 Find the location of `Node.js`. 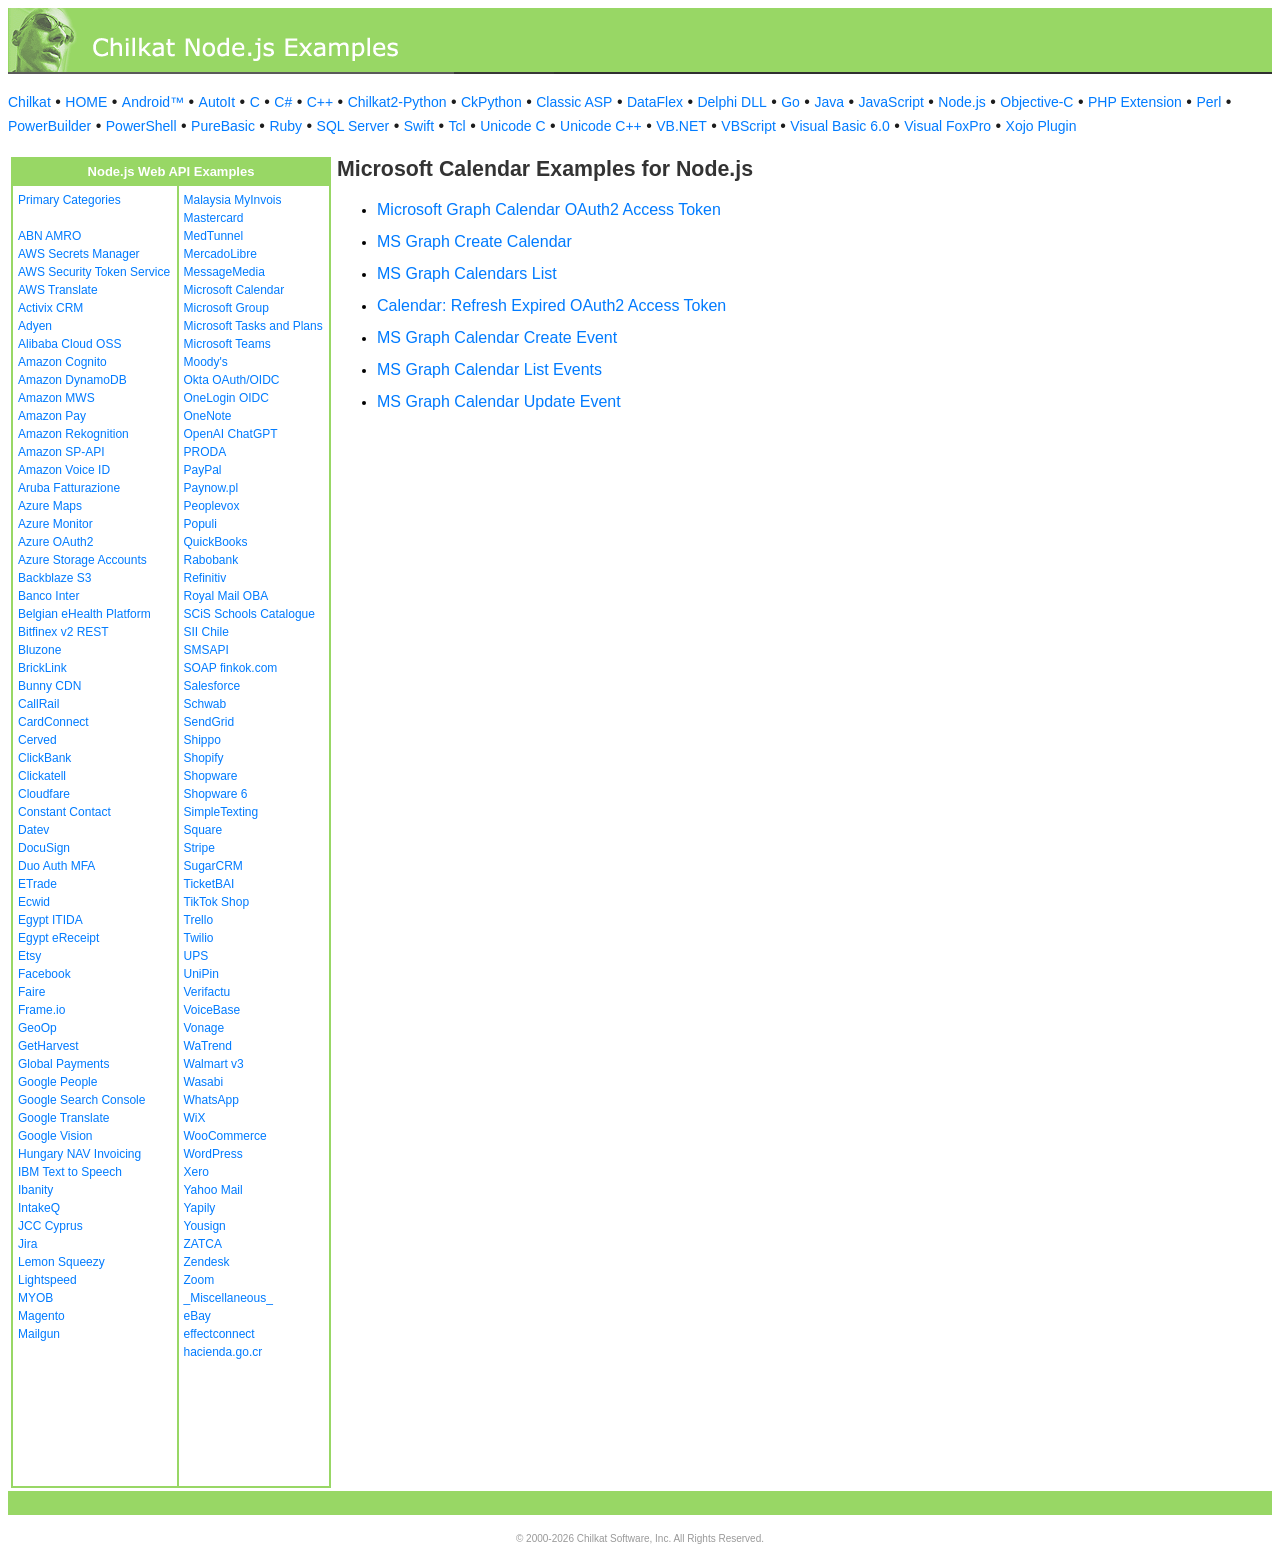

Node.js is located at coordinates (961, 102).